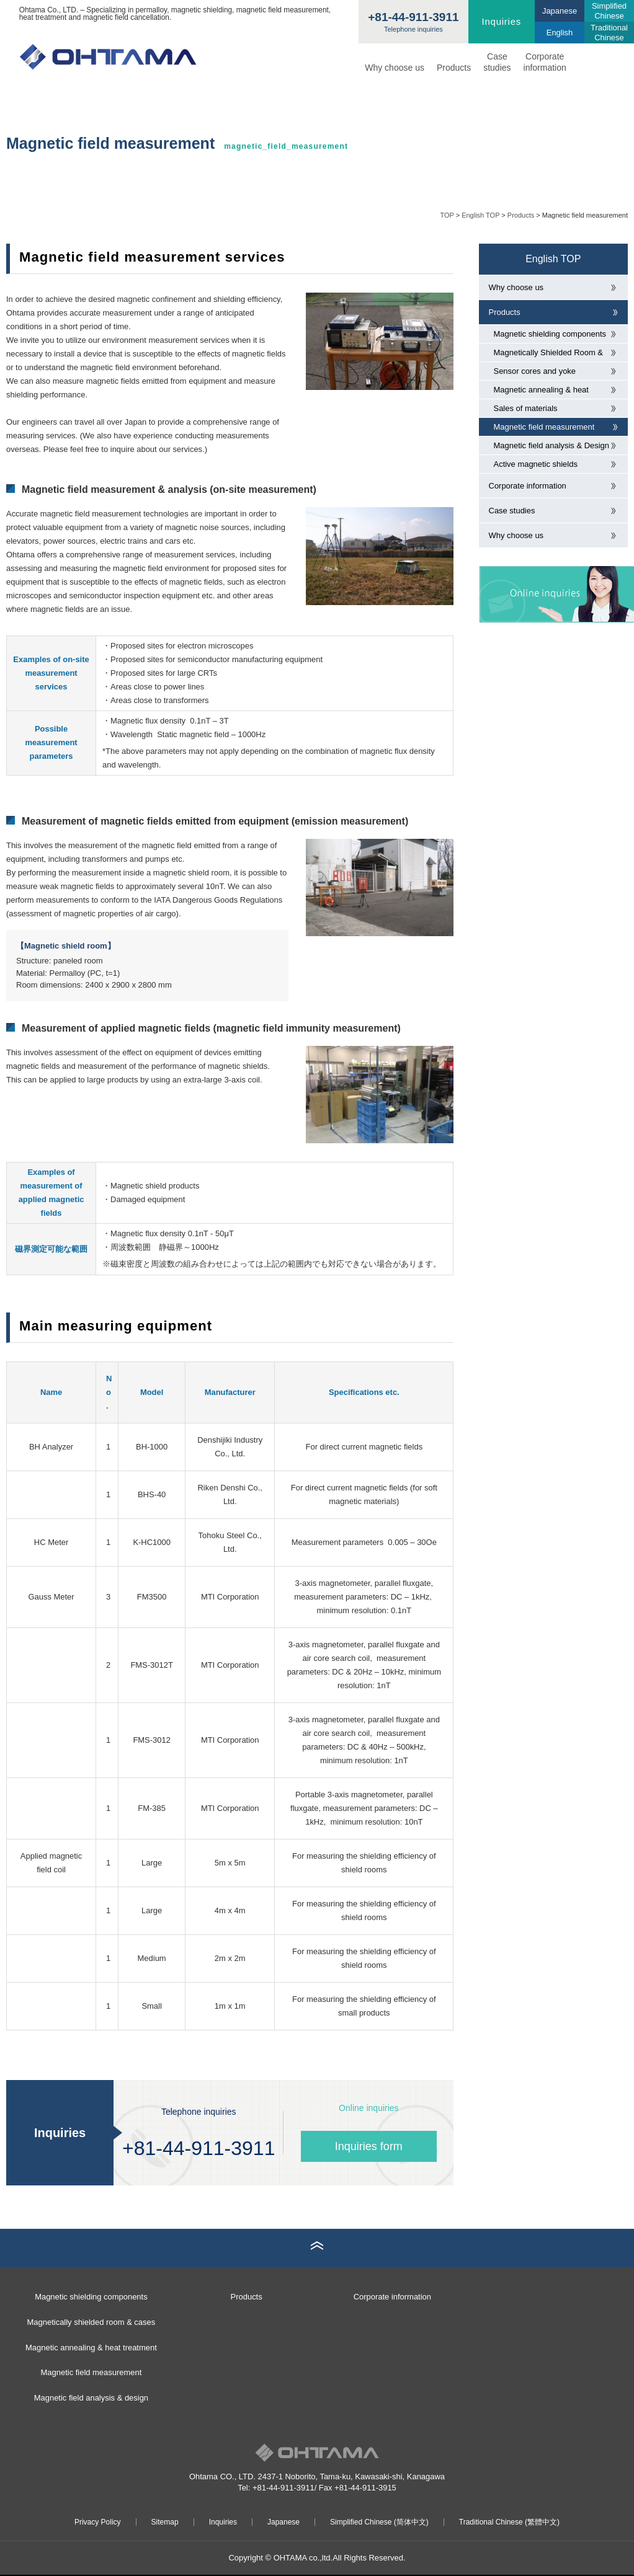  What do you see at coordinates (540, 466) in the screenshot?
I see `Active magnetic shields (magnetic field cancellers)` at bounding box center [540, 466].